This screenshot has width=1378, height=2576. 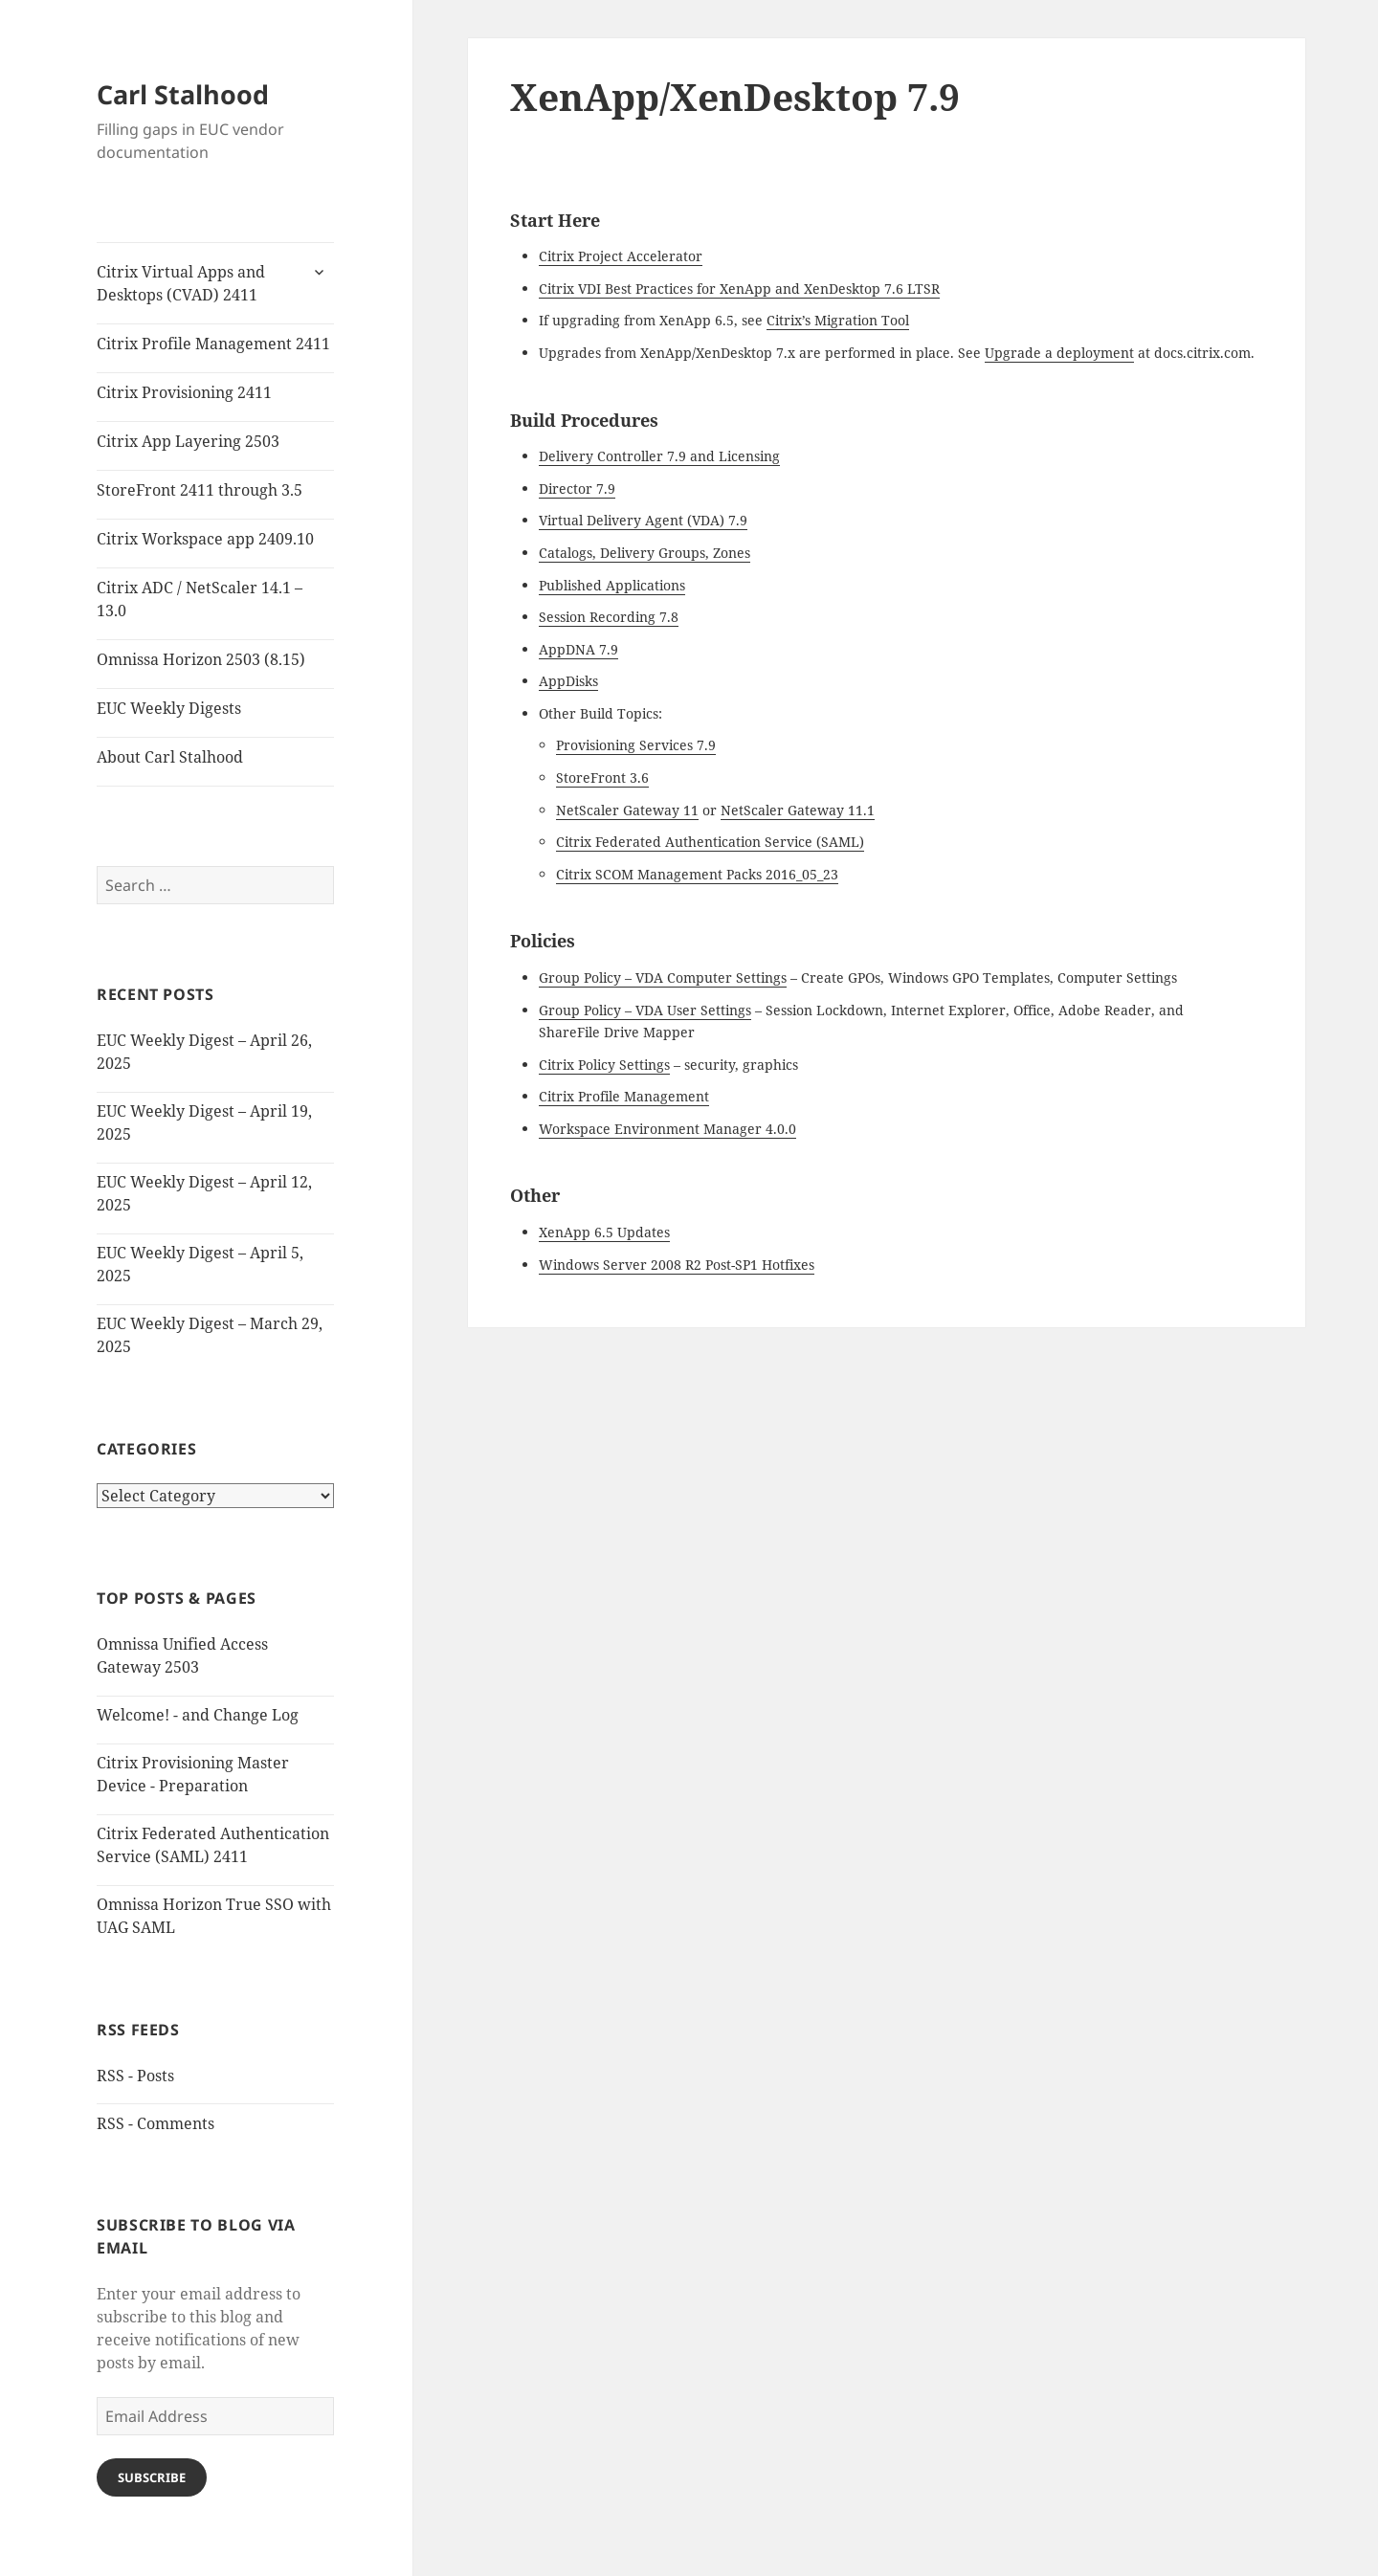 What do you see at coordinates (184, 392) in the screenshot?
I see `Citrix Provisioning 2411` at bounding box center [184, 392].